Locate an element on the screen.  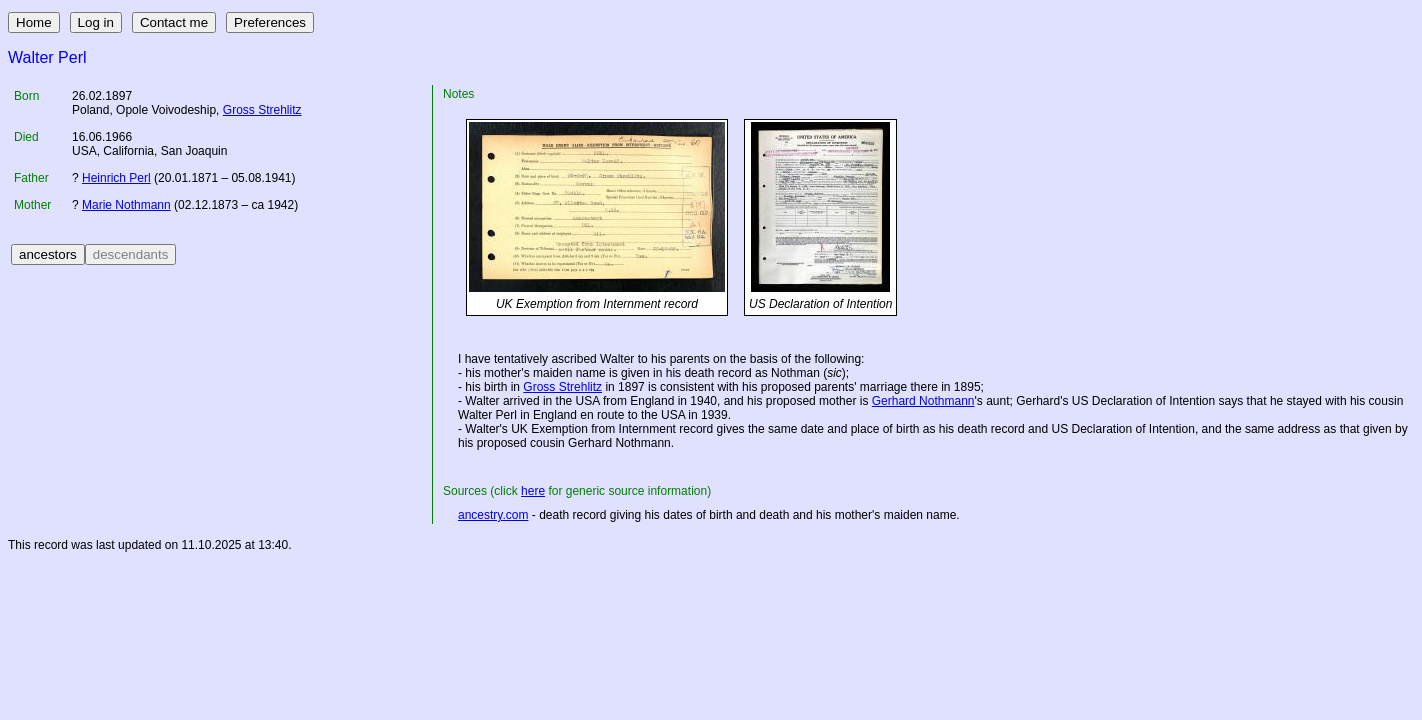
Gerhard Nothmann is located at coordinates (923, 401).